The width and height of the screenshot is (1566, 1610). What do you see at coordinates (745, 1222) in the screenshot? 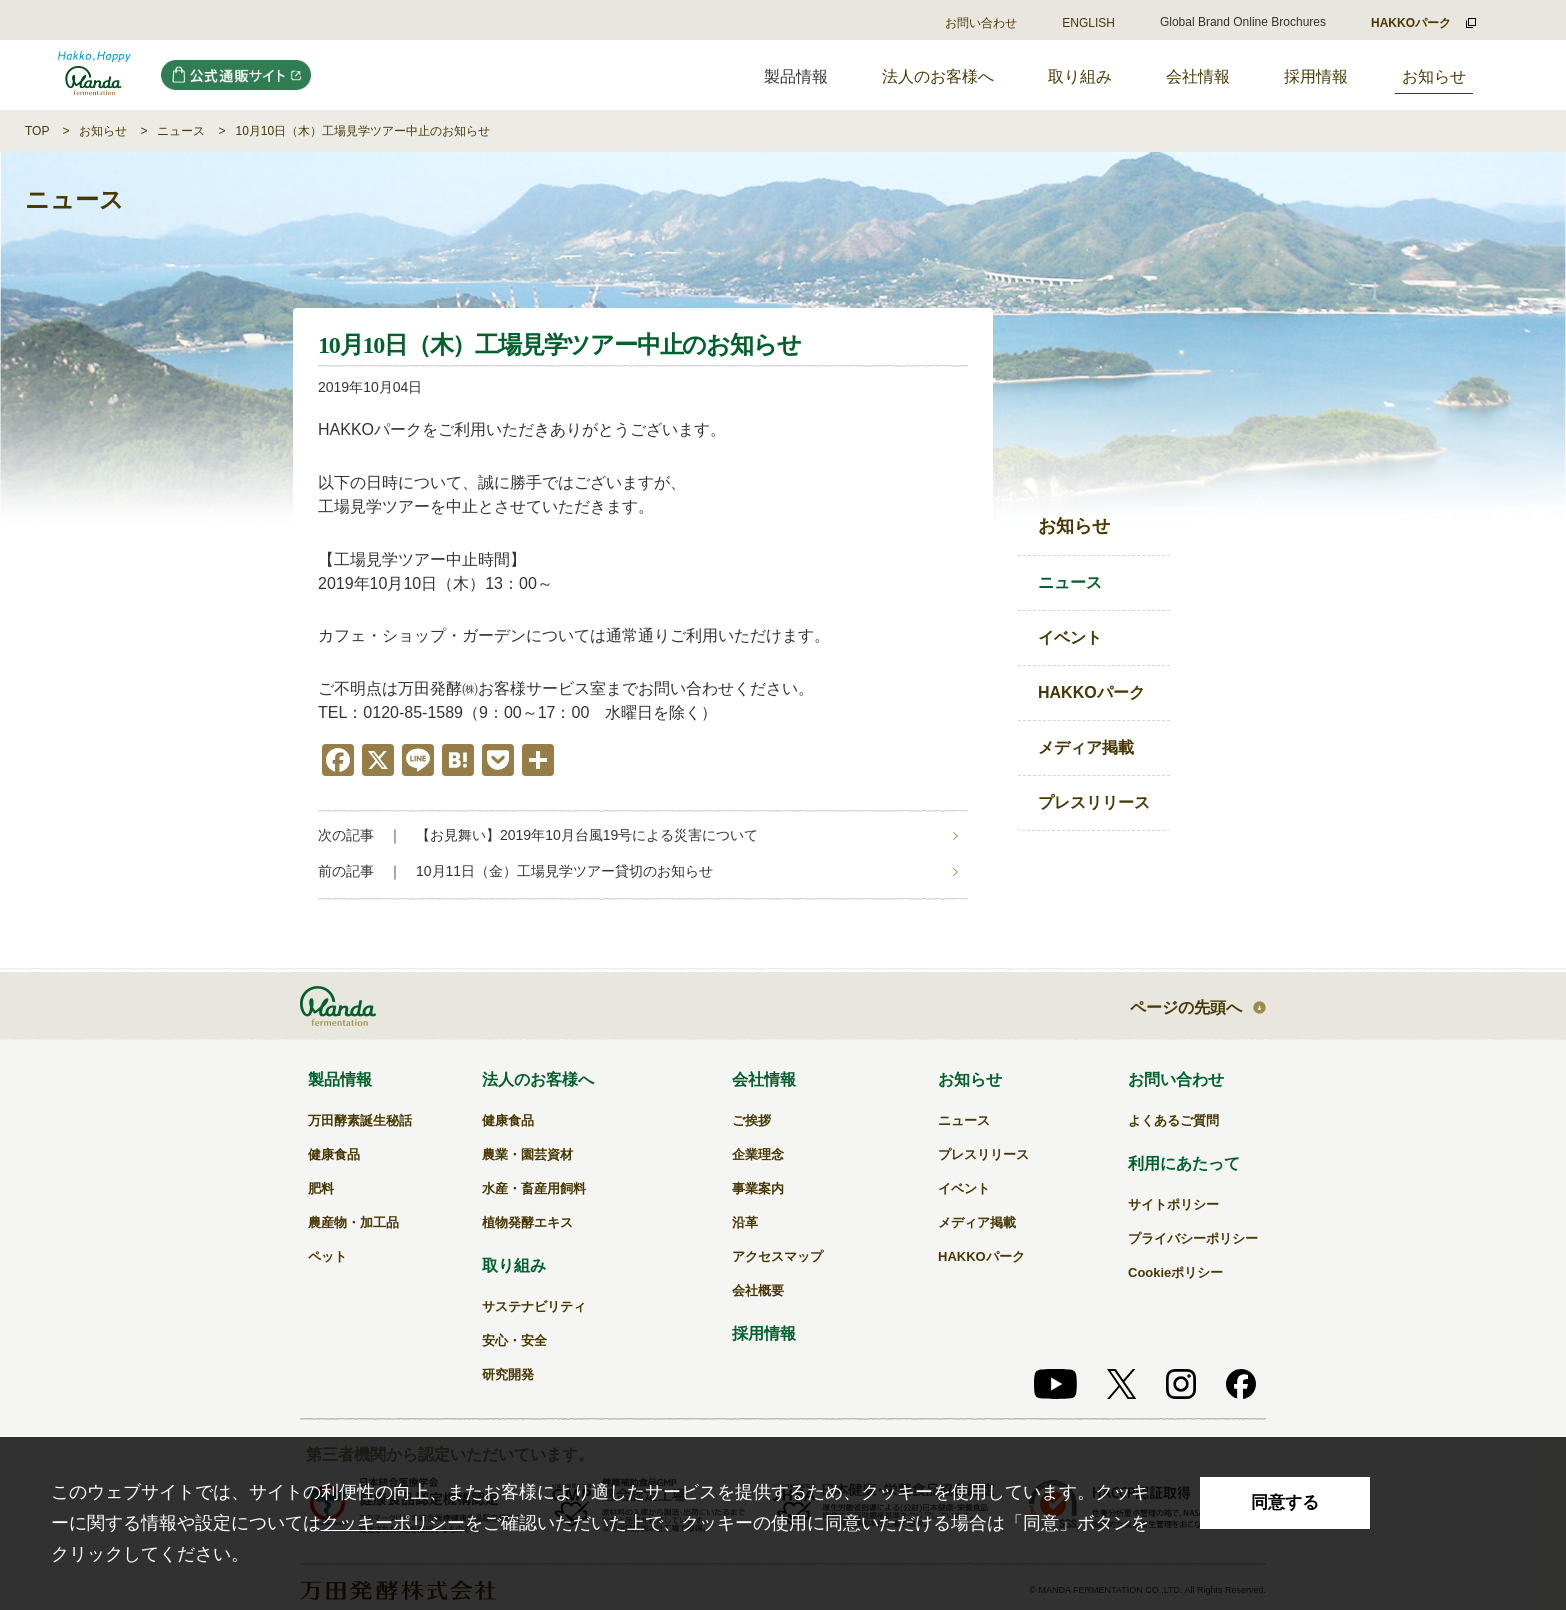
I see `沿革` at bounding box center [745, 1222].